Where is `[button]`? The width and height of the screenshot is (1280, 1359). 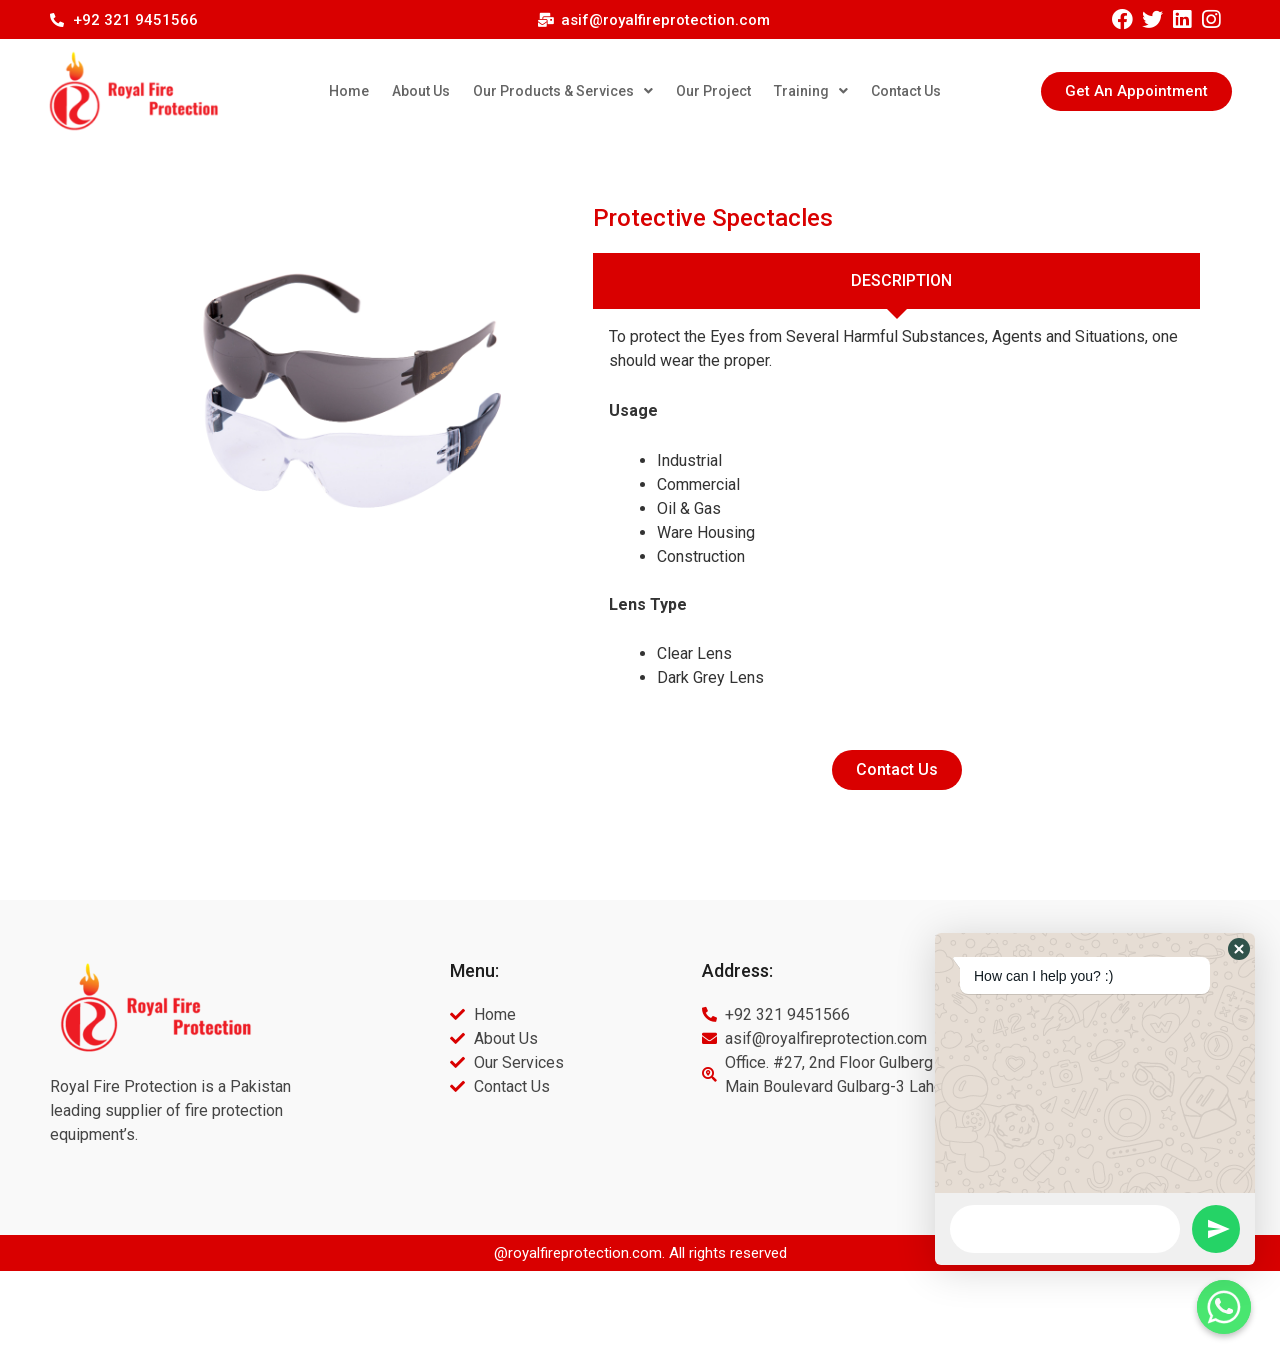
[button] is located at coordinates (1136, 91).